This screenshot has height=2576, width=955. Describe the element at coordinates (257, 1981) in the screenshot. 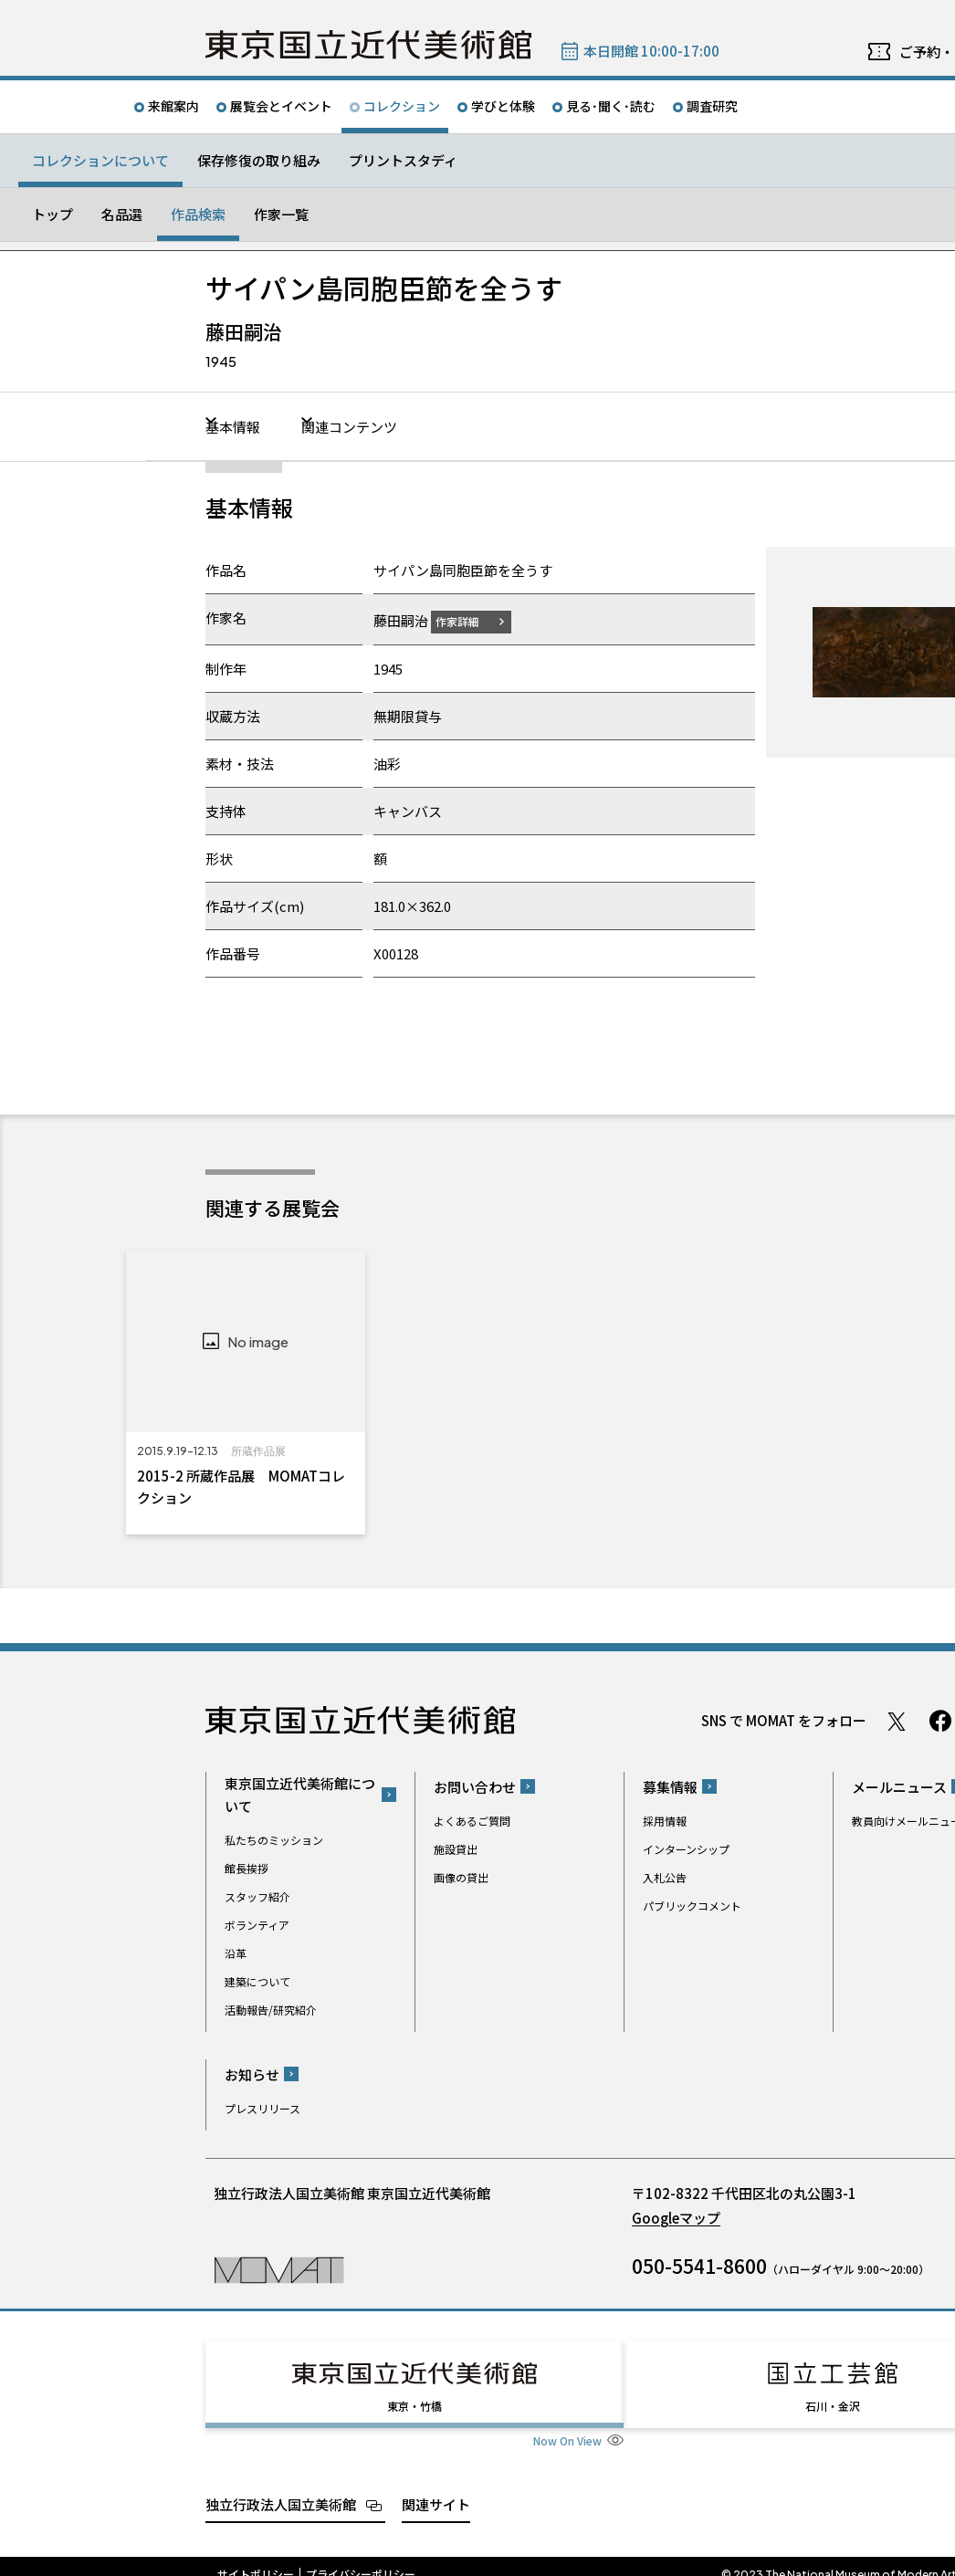

I see `建築について` at that location.